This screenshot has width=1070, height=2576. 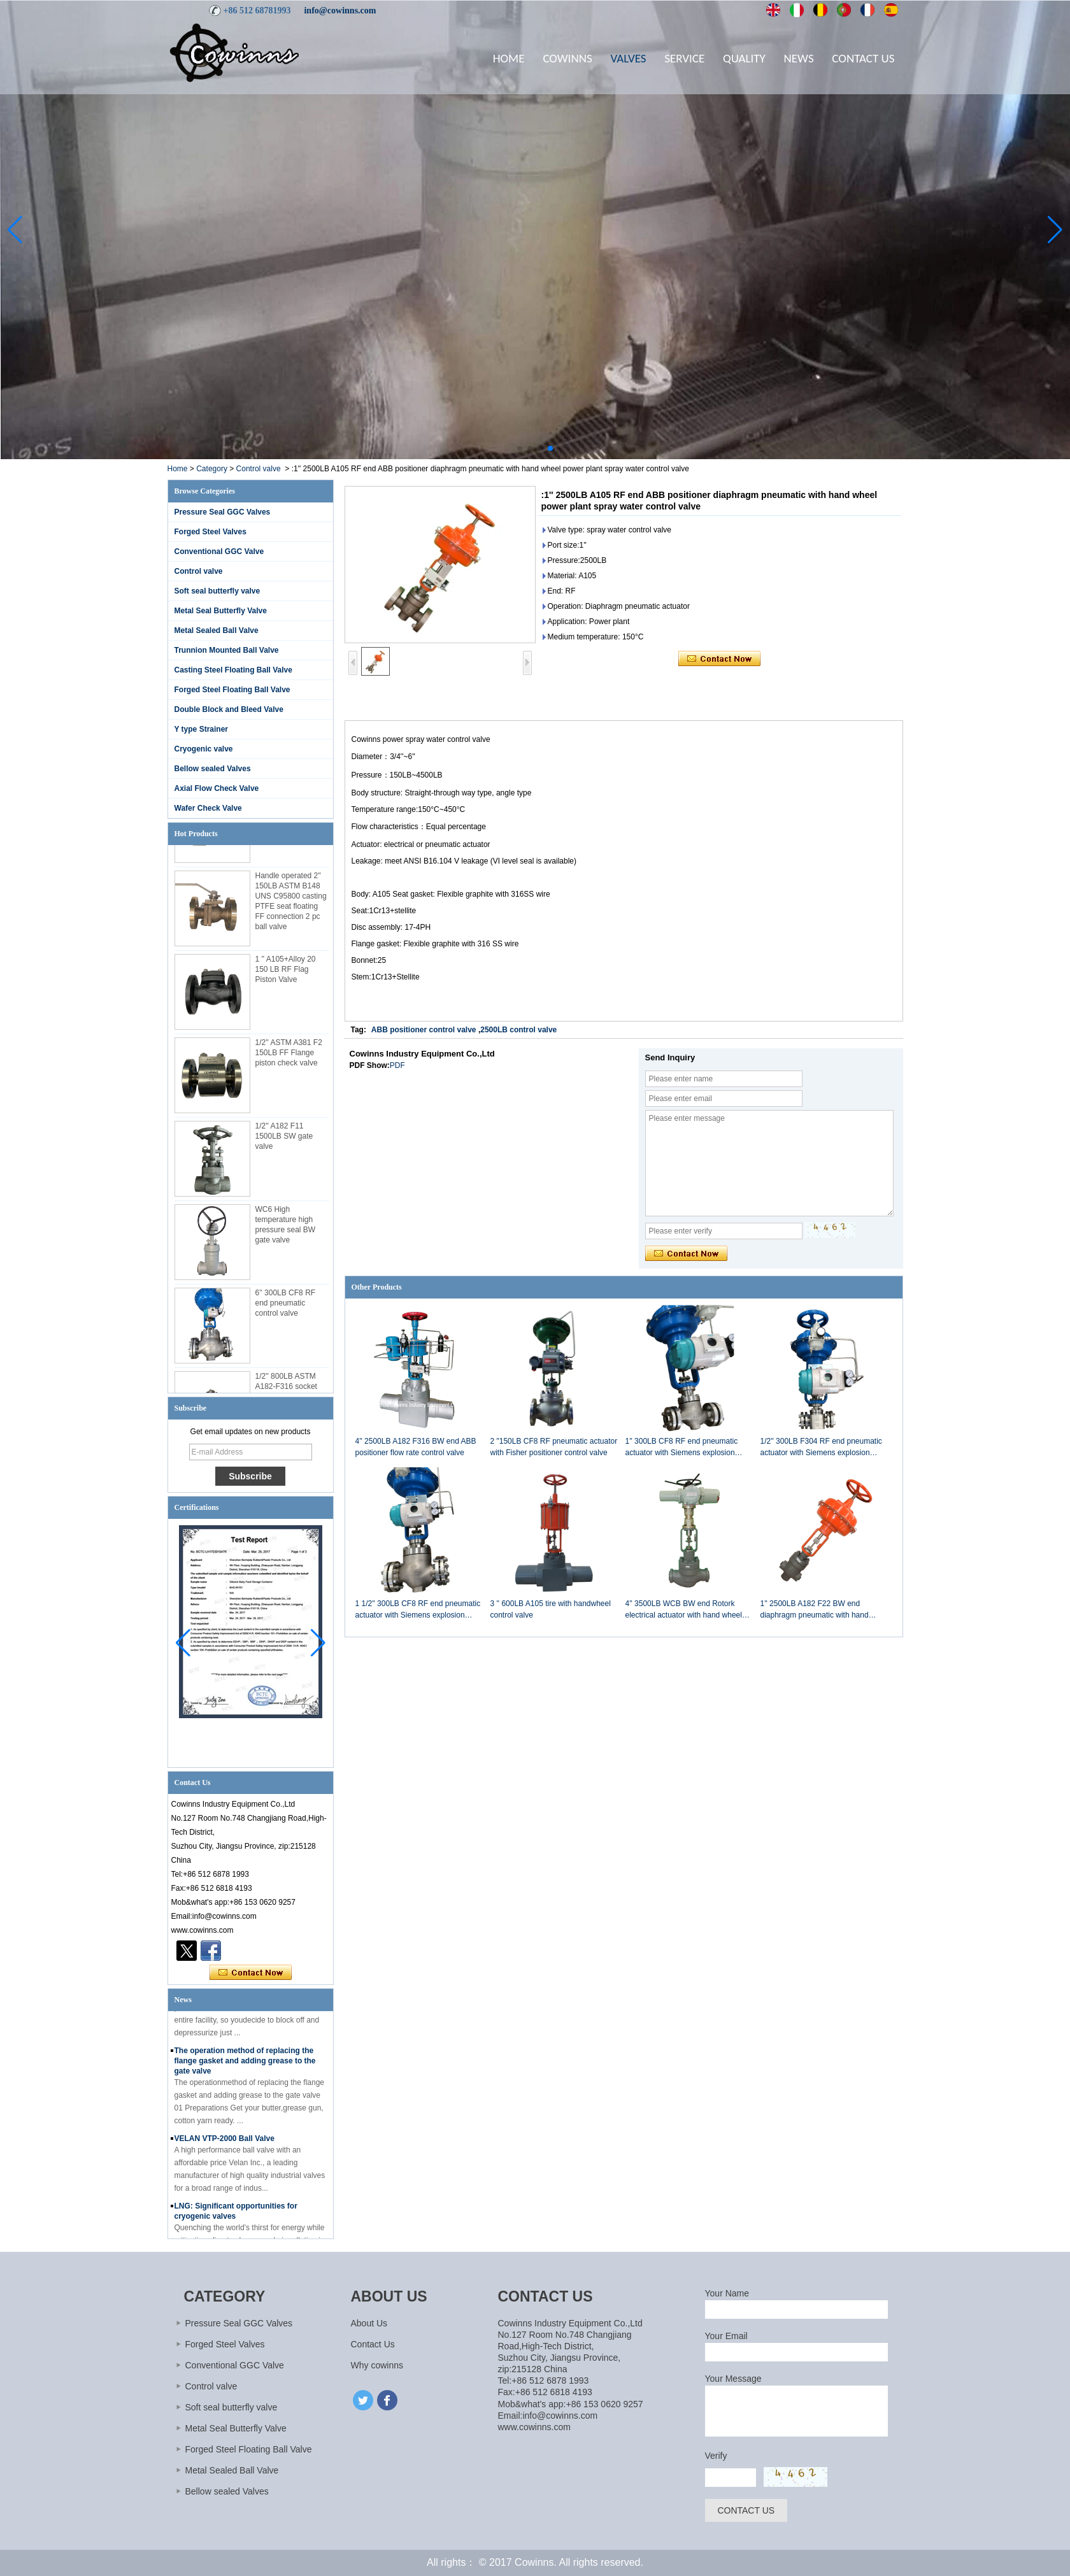 I want to click on Conventional GGC Valve, so click(x=219, y=551).